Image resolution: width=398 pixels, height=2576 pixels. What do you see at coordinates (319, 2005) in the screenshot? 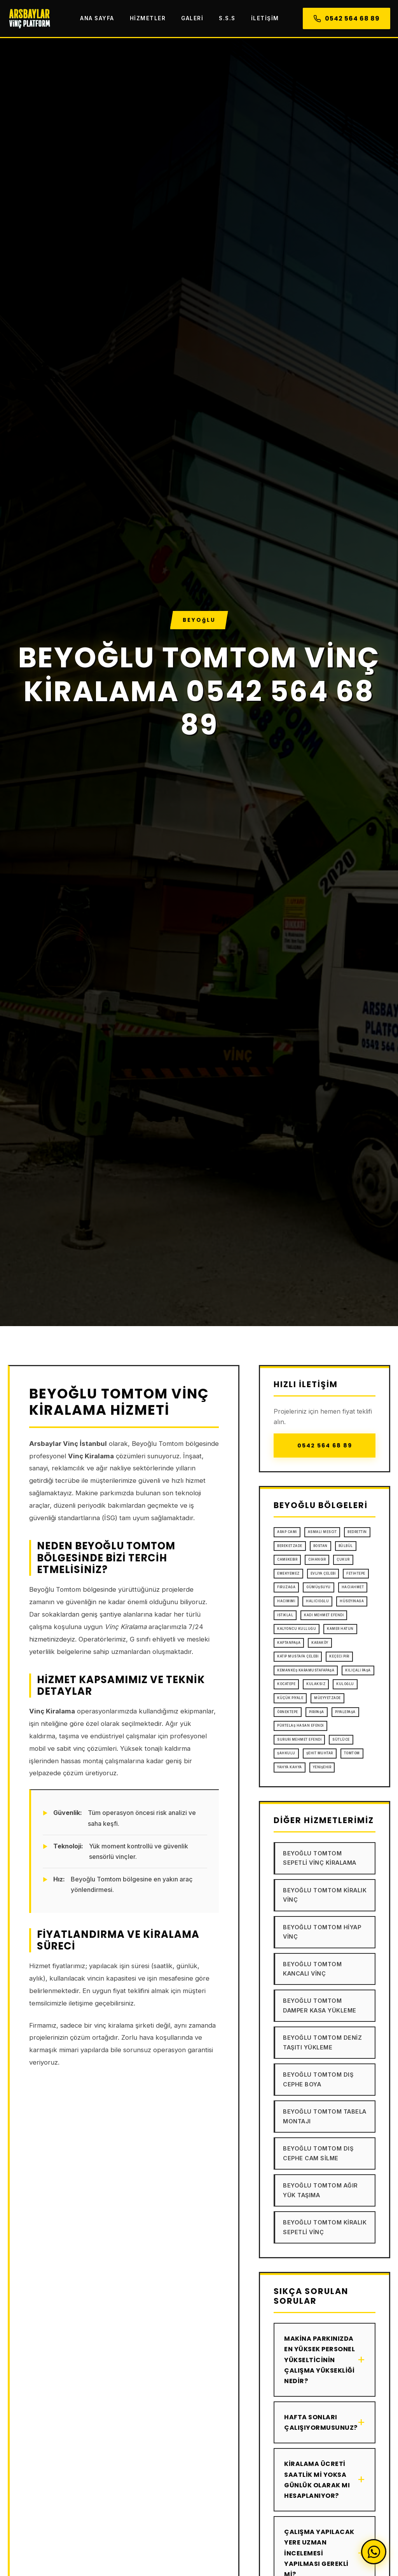
I see `Beyoğlu Tomtom Damper Kasa Yükleme` at bounding box center [319, 2005].